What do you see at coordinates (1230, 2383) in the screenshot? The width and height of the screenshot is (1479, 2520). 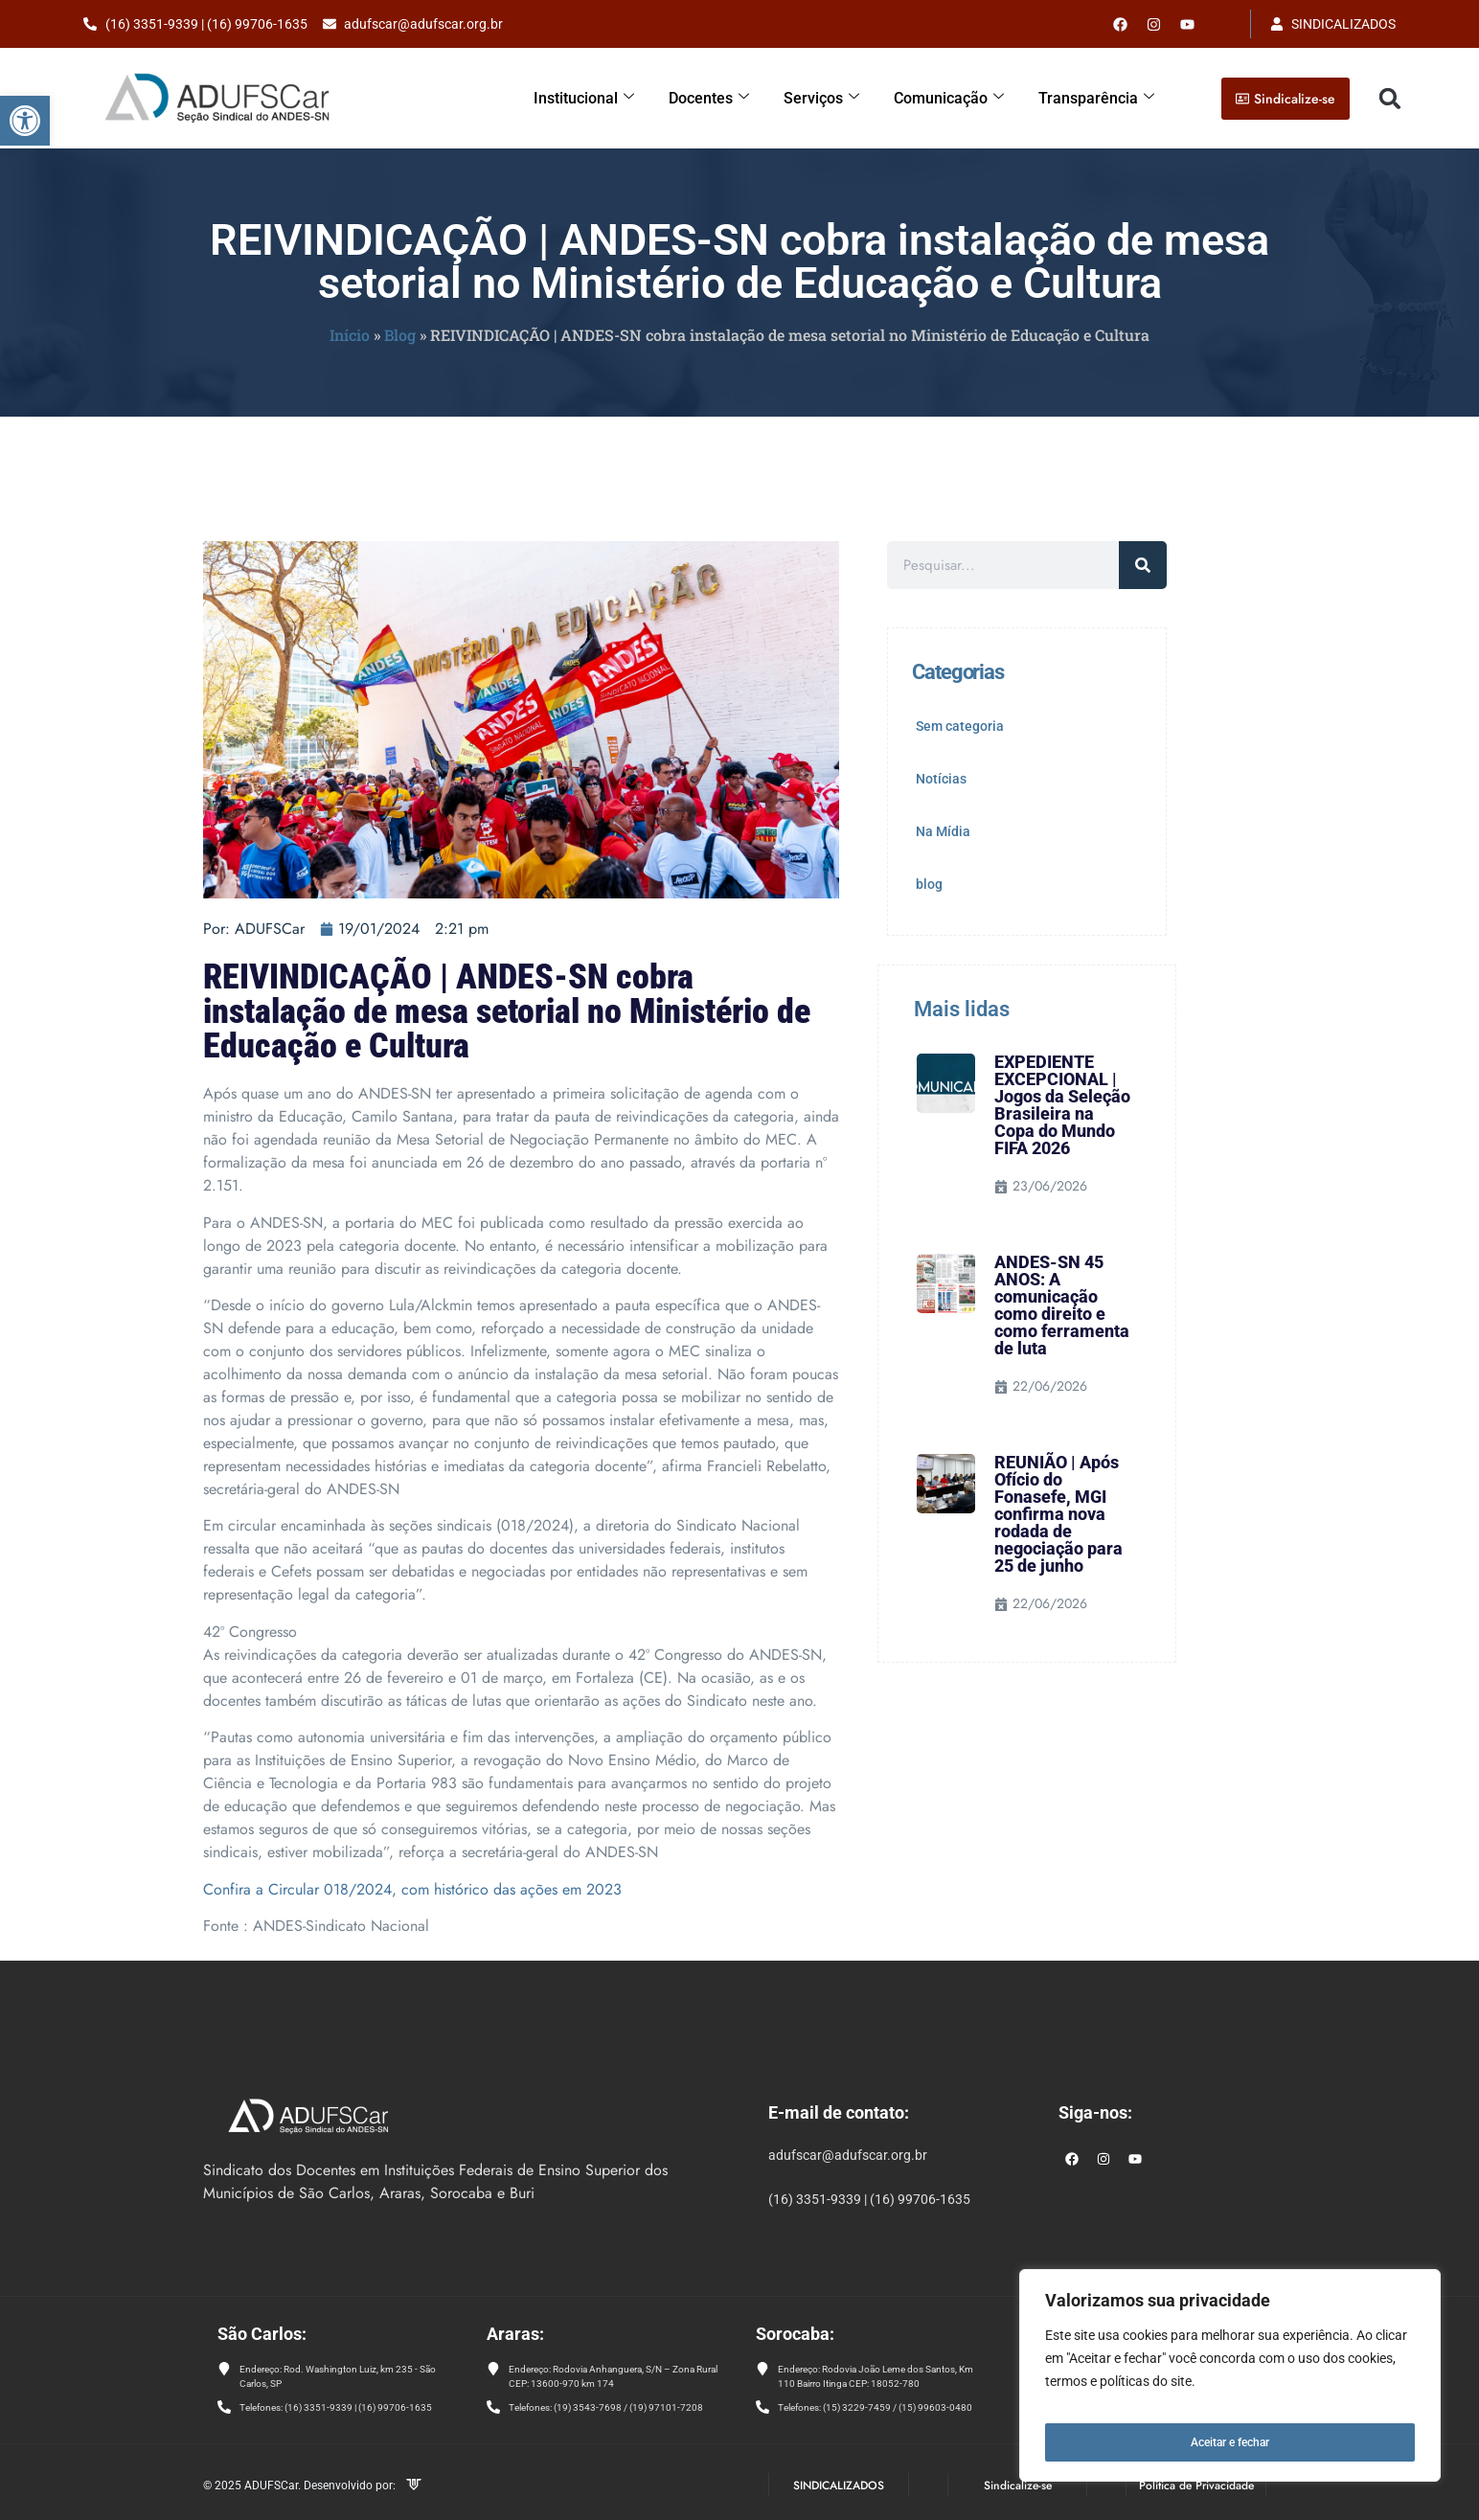 I see `[region]` at bounding box center [1230, 2383].